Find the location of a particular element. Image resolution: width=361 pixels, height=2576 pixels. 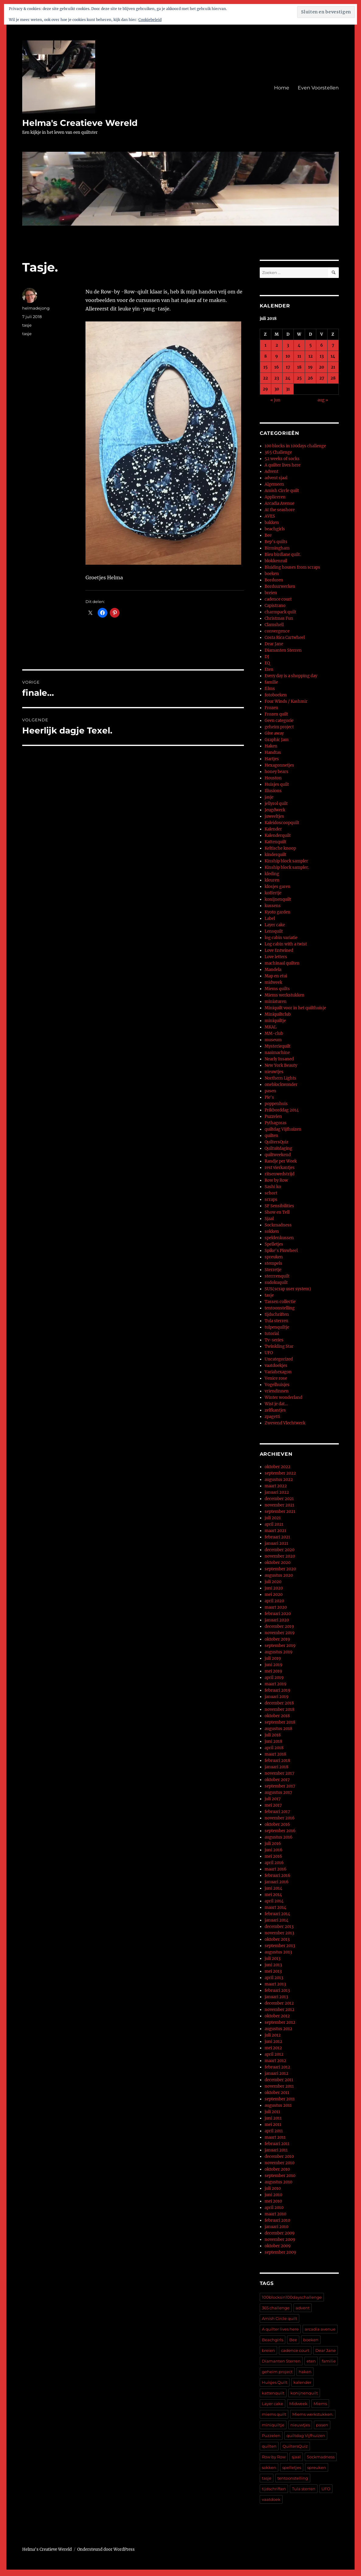

Kalender is located at coordinates (273, 829).